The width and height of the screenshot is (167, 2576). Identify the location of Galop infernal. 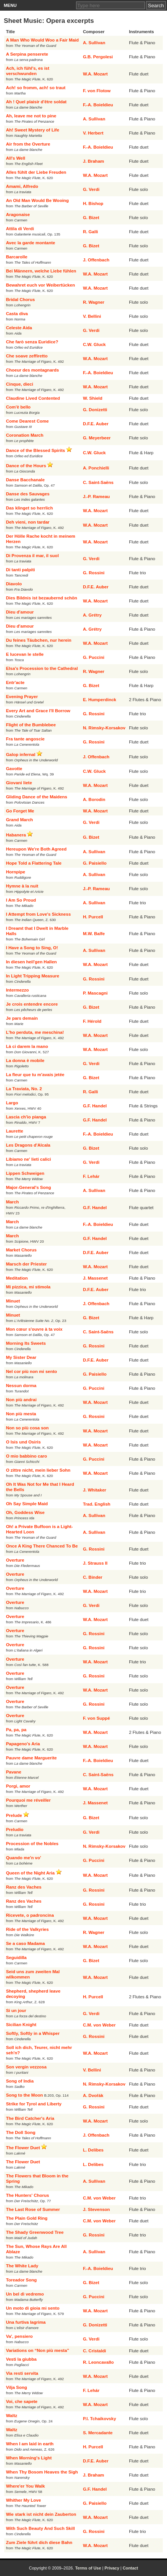
(20, 754).